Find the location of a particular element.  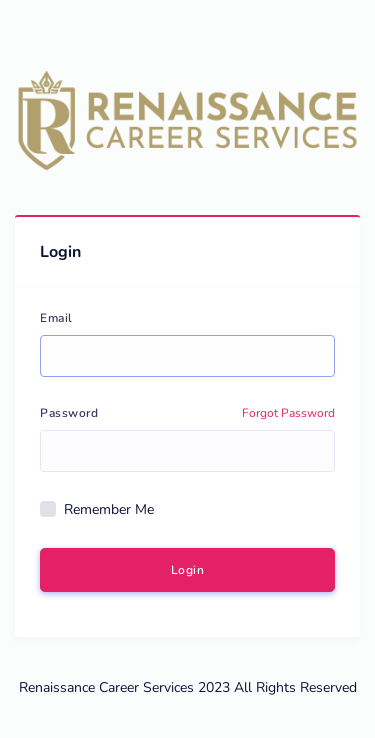

Email is located at coordinates (56, 318).